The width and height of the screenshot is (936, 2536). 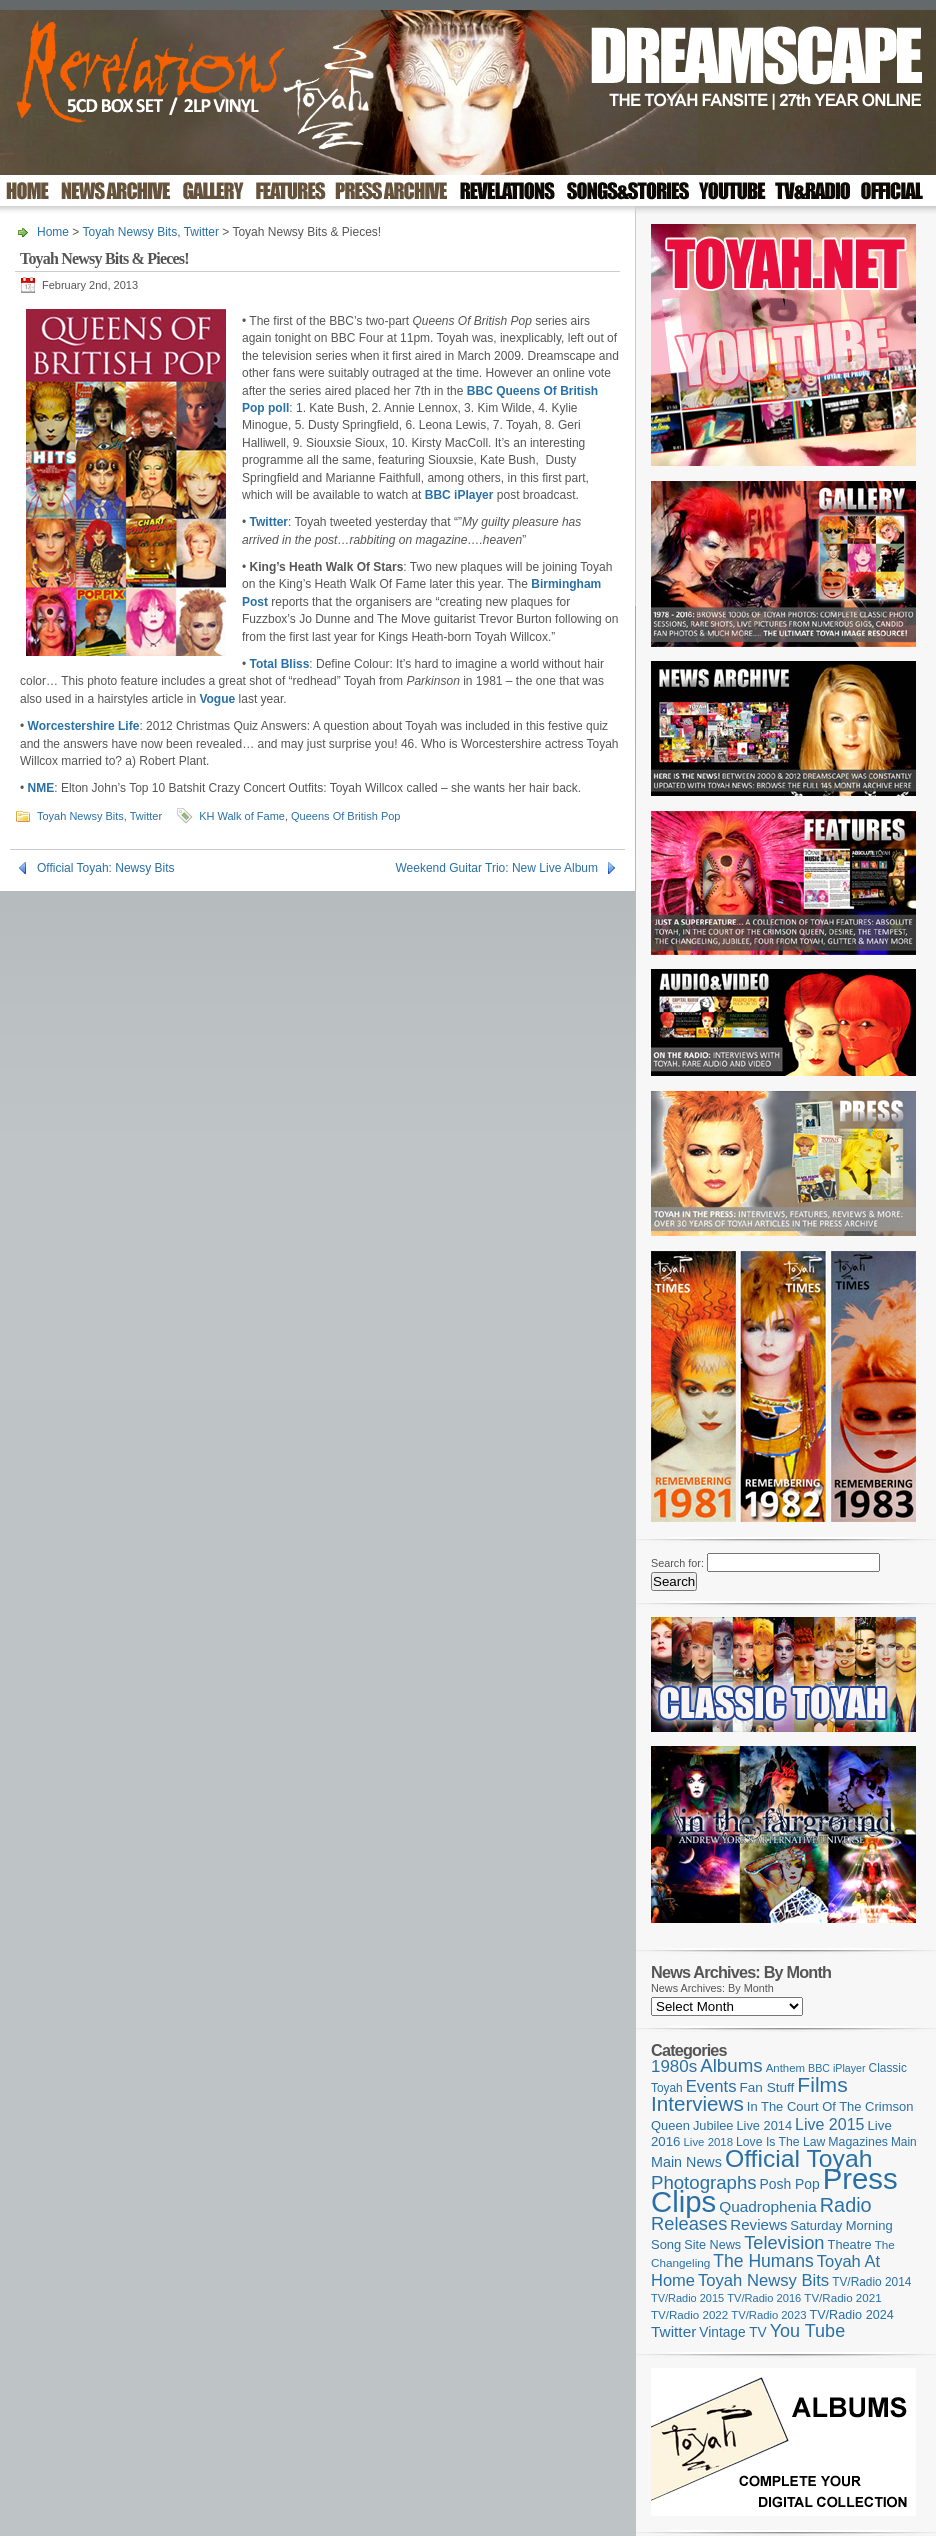 I want to click on News Archives: By Month, so click(x=712, y=1988).